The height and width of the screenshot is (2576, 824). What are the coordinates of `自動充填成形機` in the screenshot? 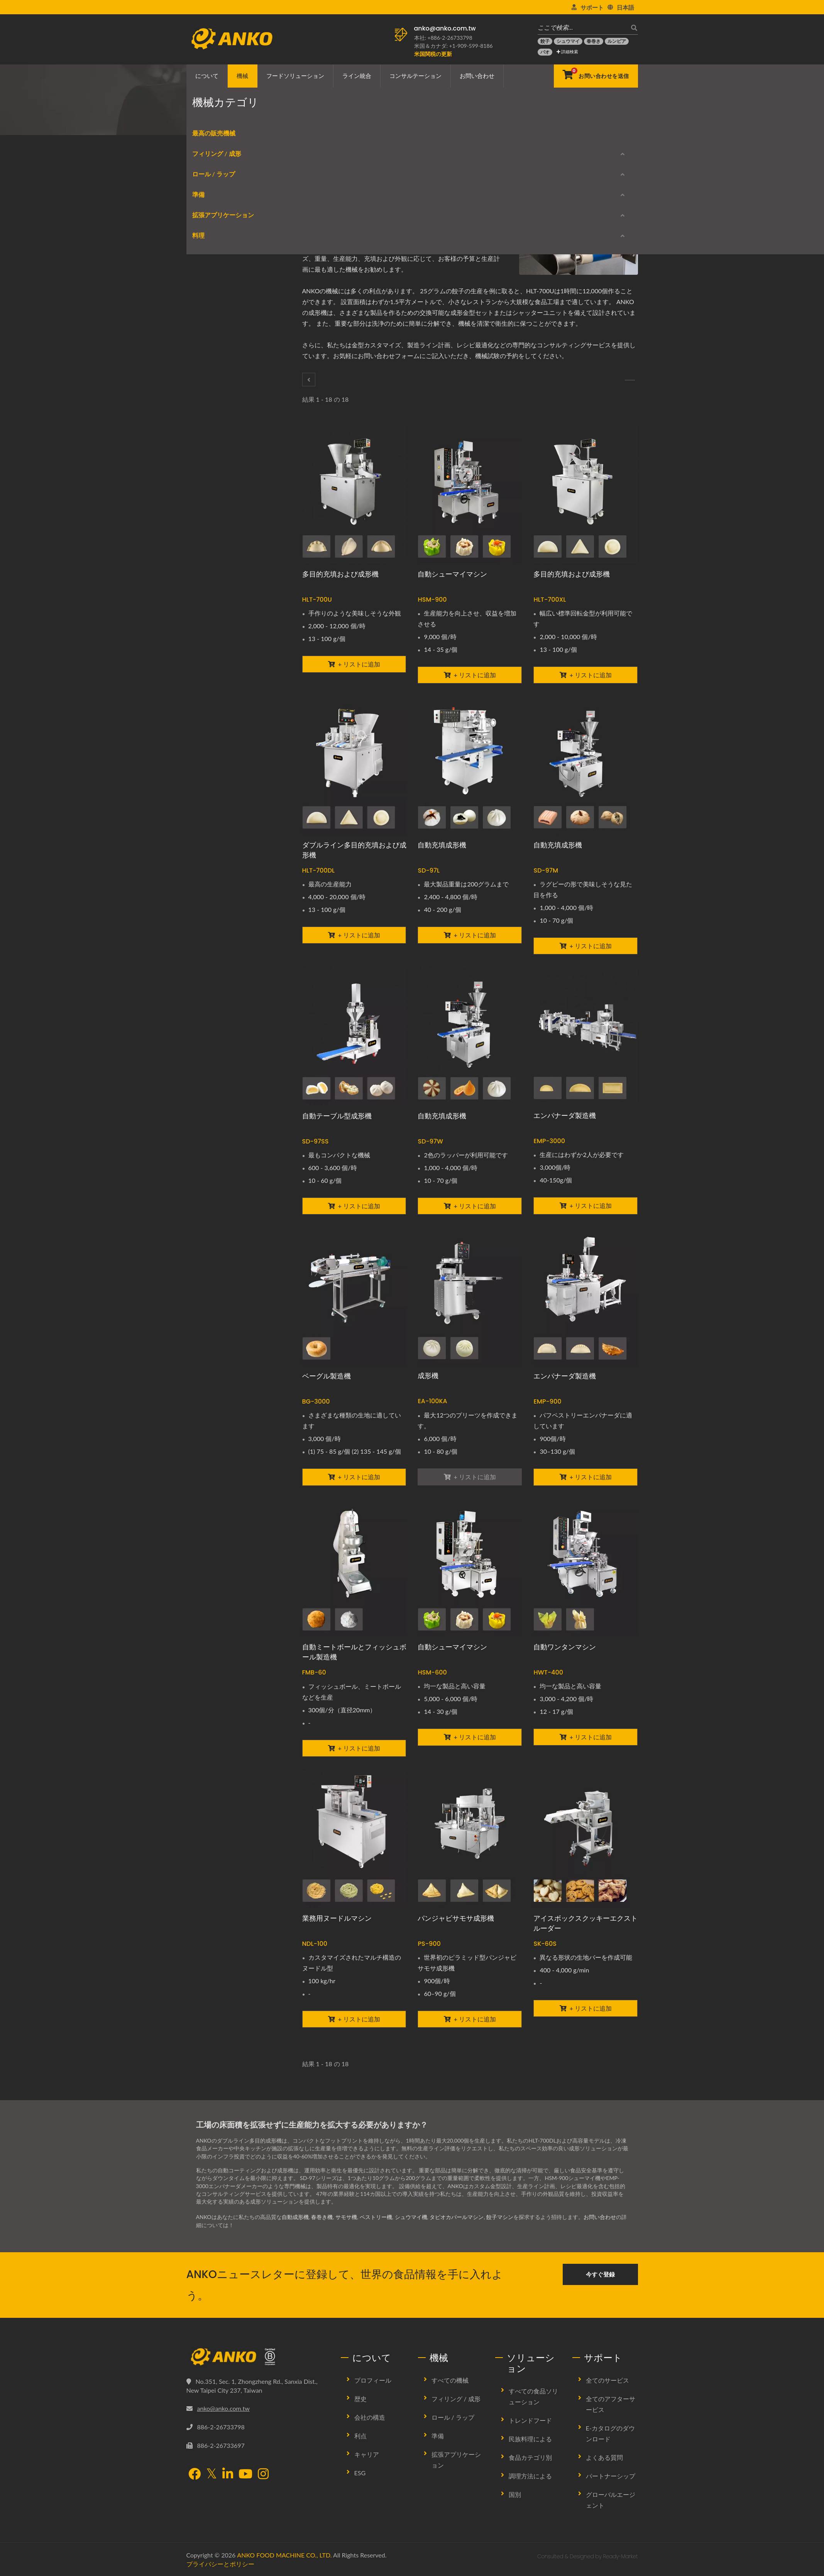 It's located at (442, 845).